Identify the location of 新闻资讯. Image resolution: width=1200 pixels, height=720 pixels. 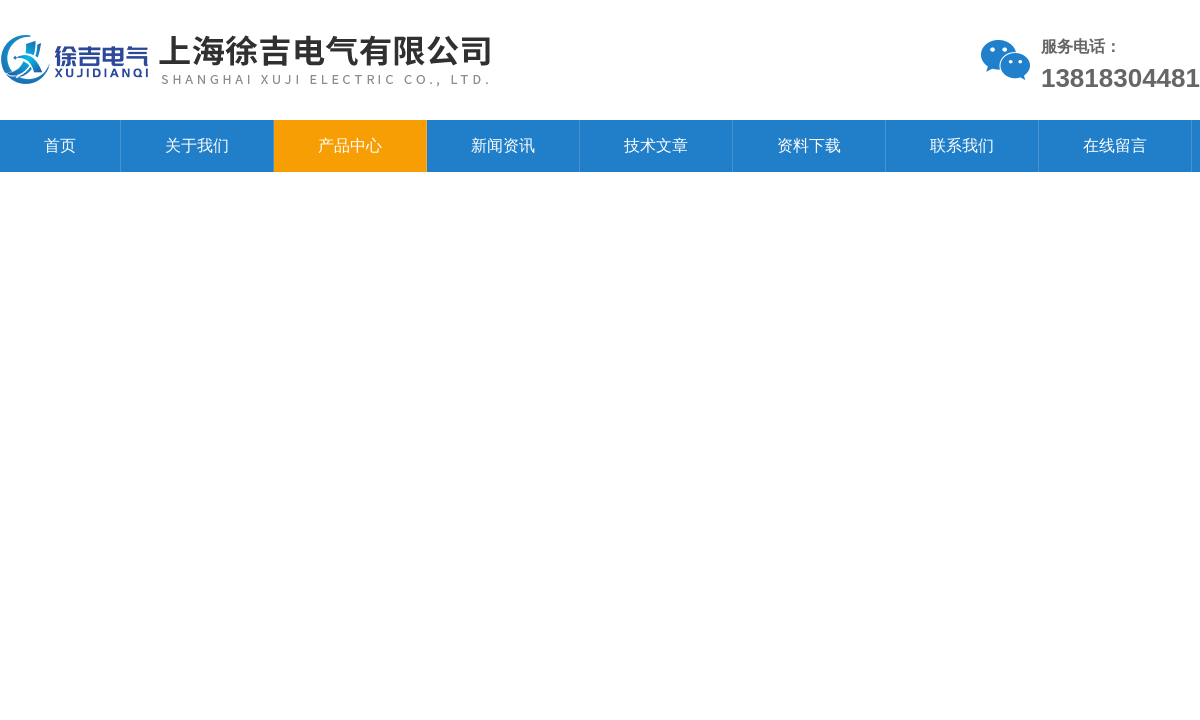
(503, 145).